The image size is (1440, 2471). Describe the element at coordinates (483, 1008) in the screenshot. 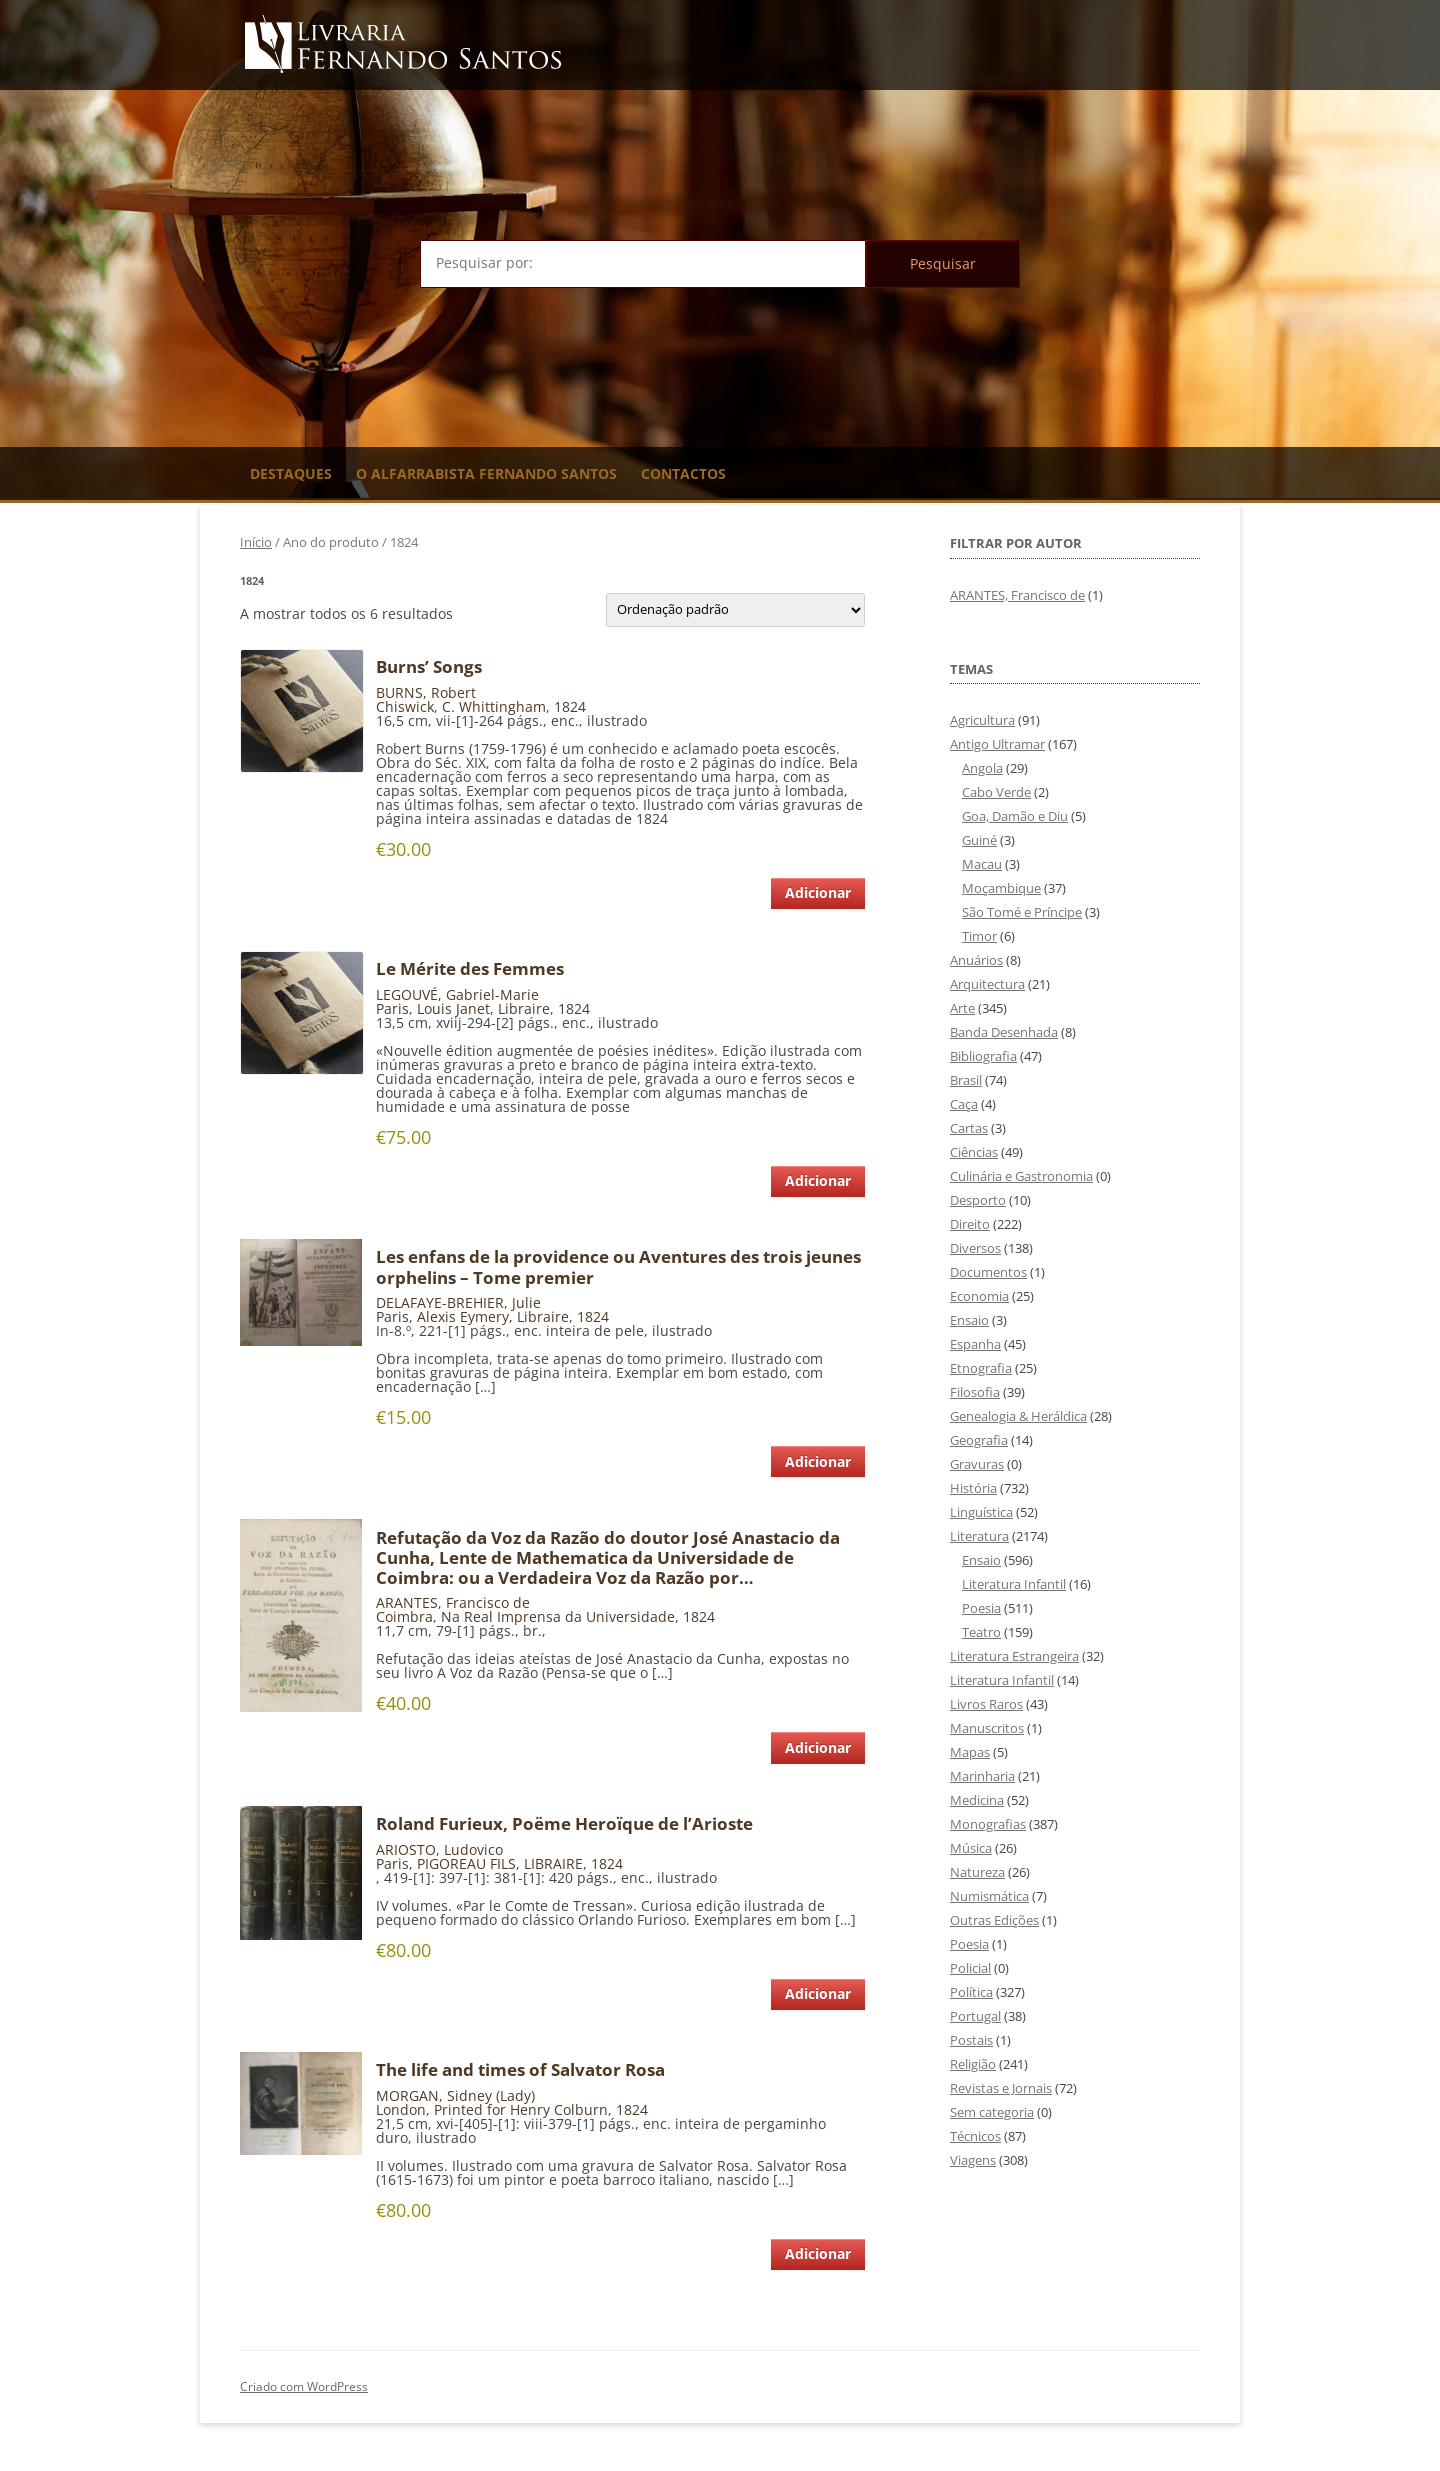

I see `Louis Janet, Libraire` at that location.